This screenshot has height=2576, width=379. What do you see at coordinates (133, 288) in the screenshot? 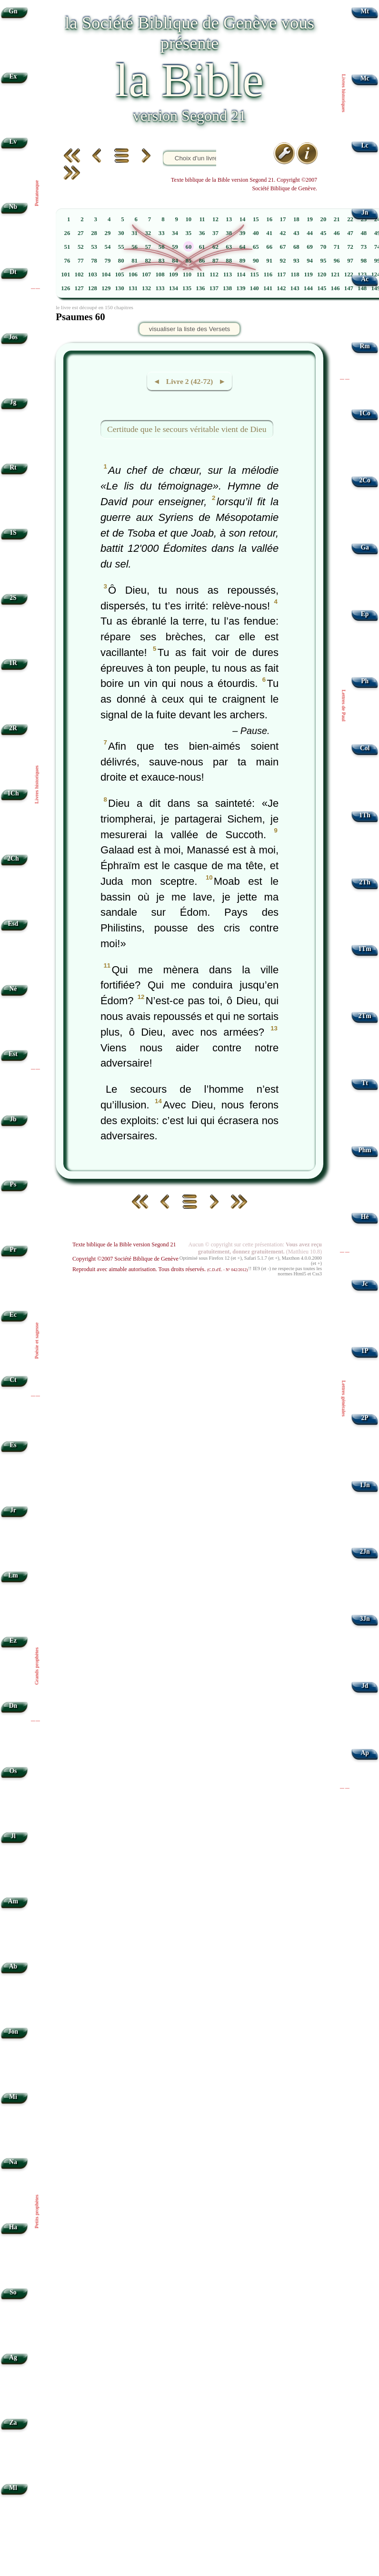
I see `131` at bounding box center [133, 288].